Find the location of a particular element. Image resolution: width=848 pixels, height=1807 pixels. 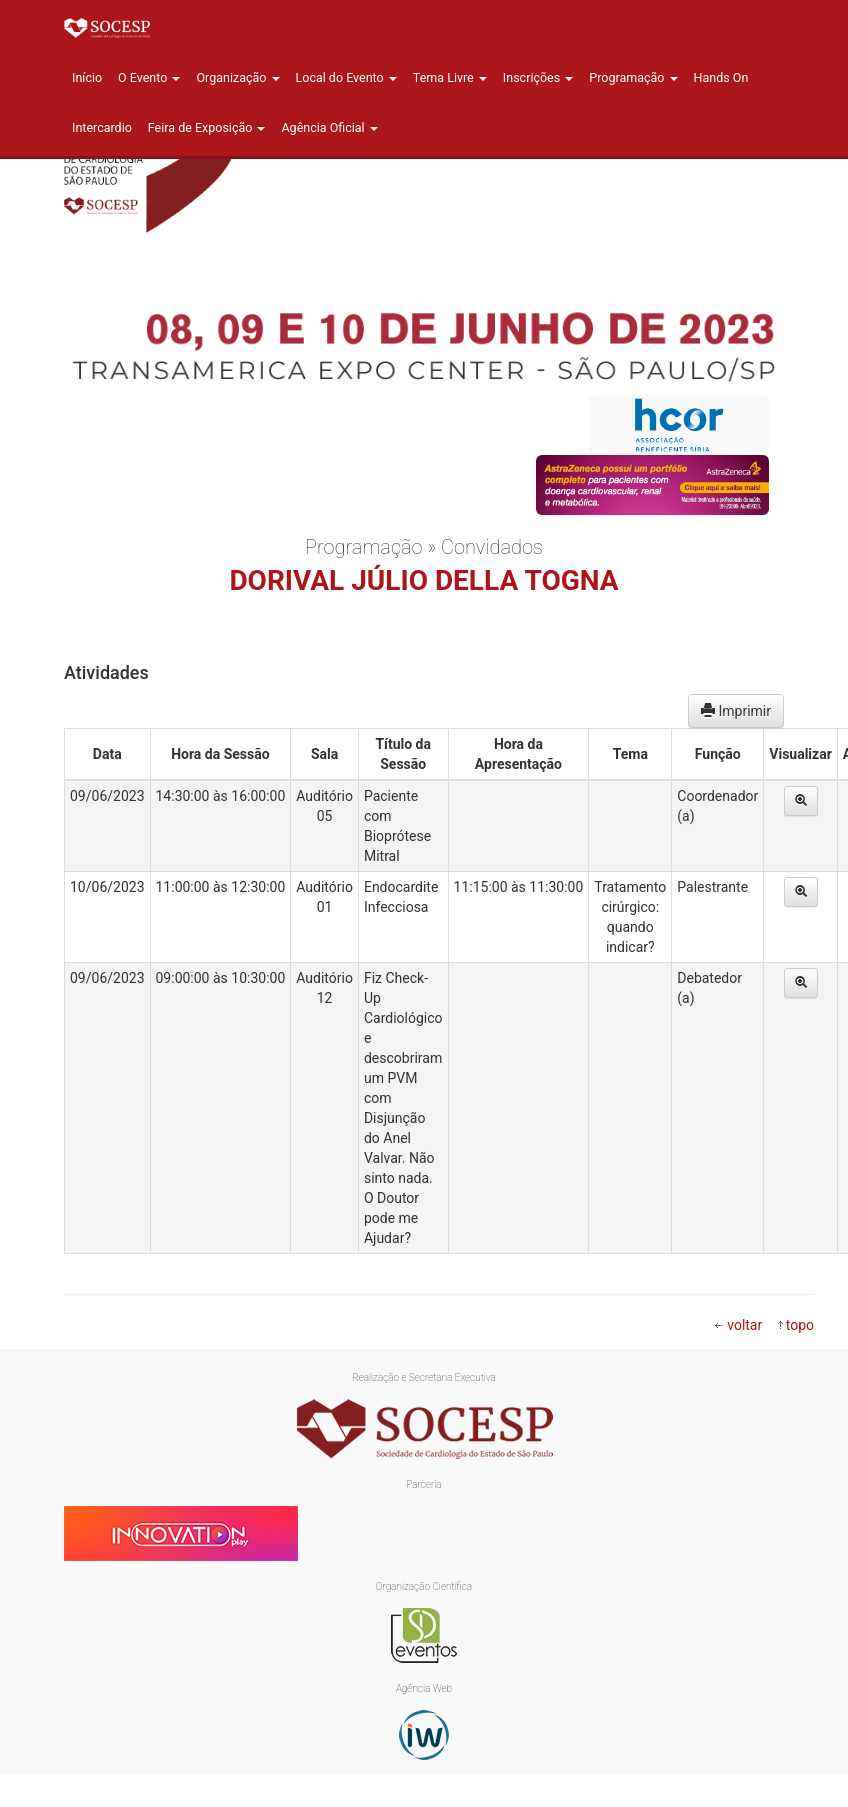

topo is located at coordinates (800, 1325).